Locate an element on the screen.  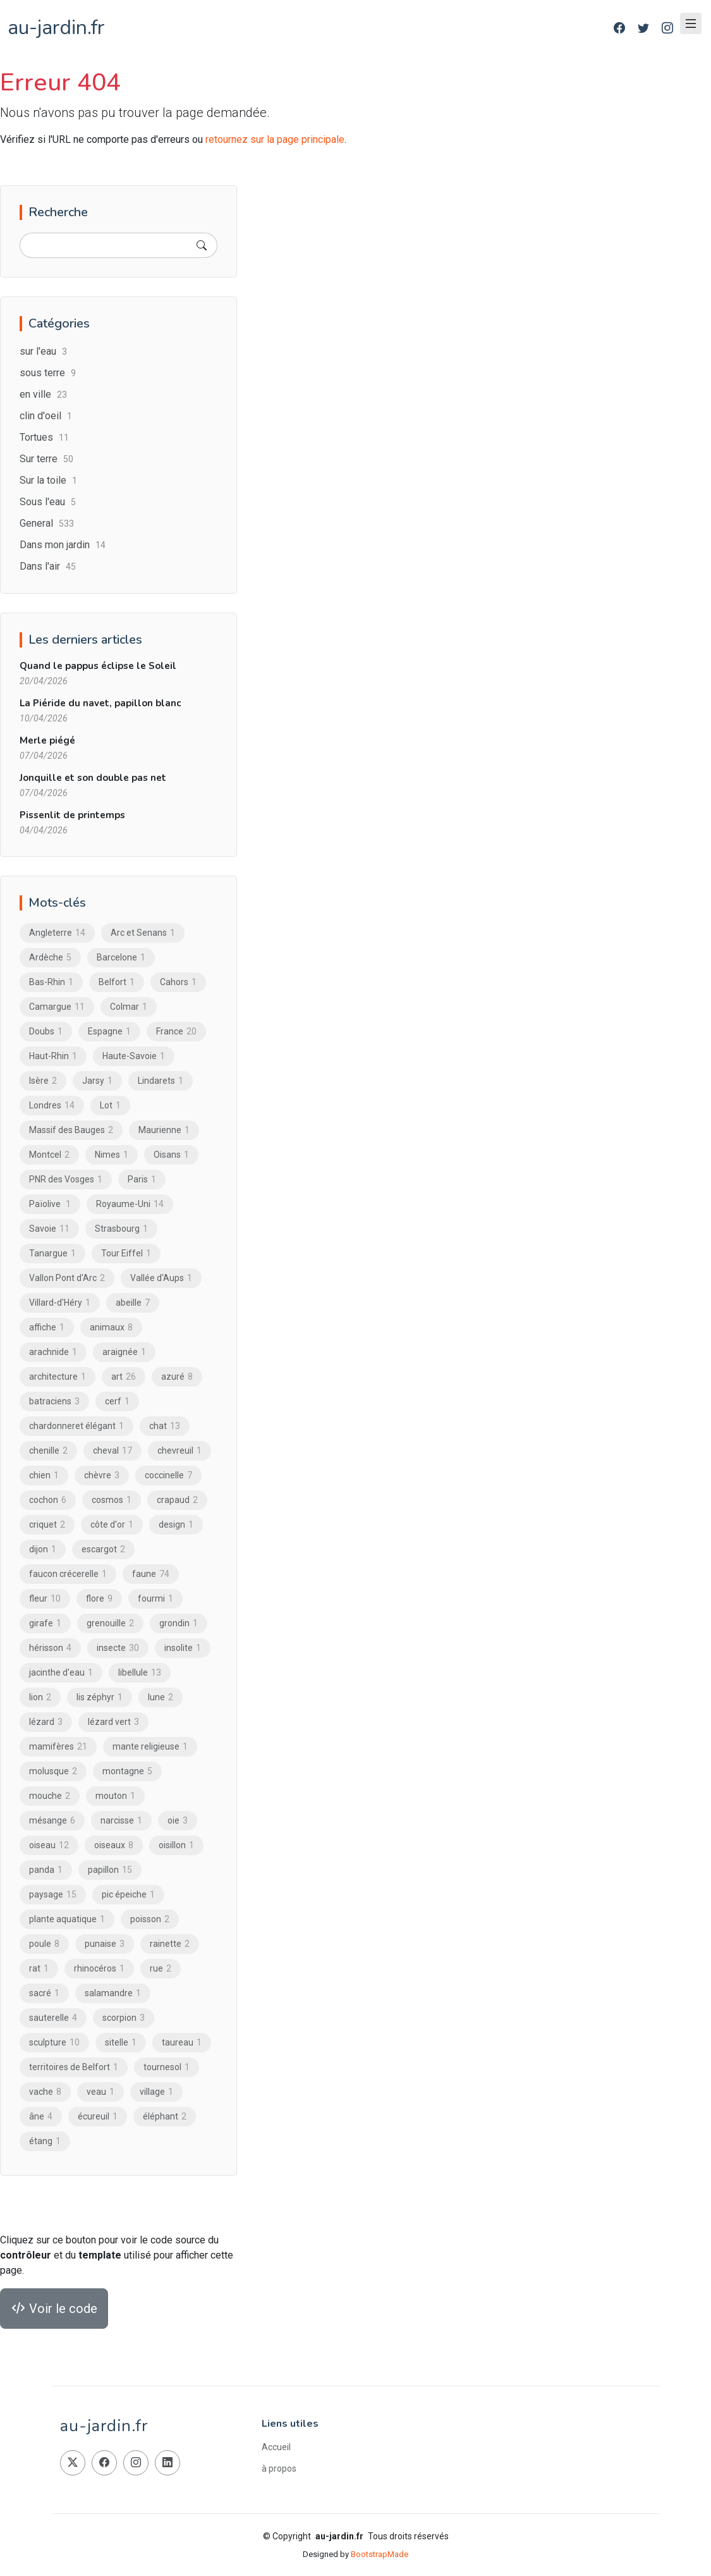
Nimes is located at coordinates (111, 1155).